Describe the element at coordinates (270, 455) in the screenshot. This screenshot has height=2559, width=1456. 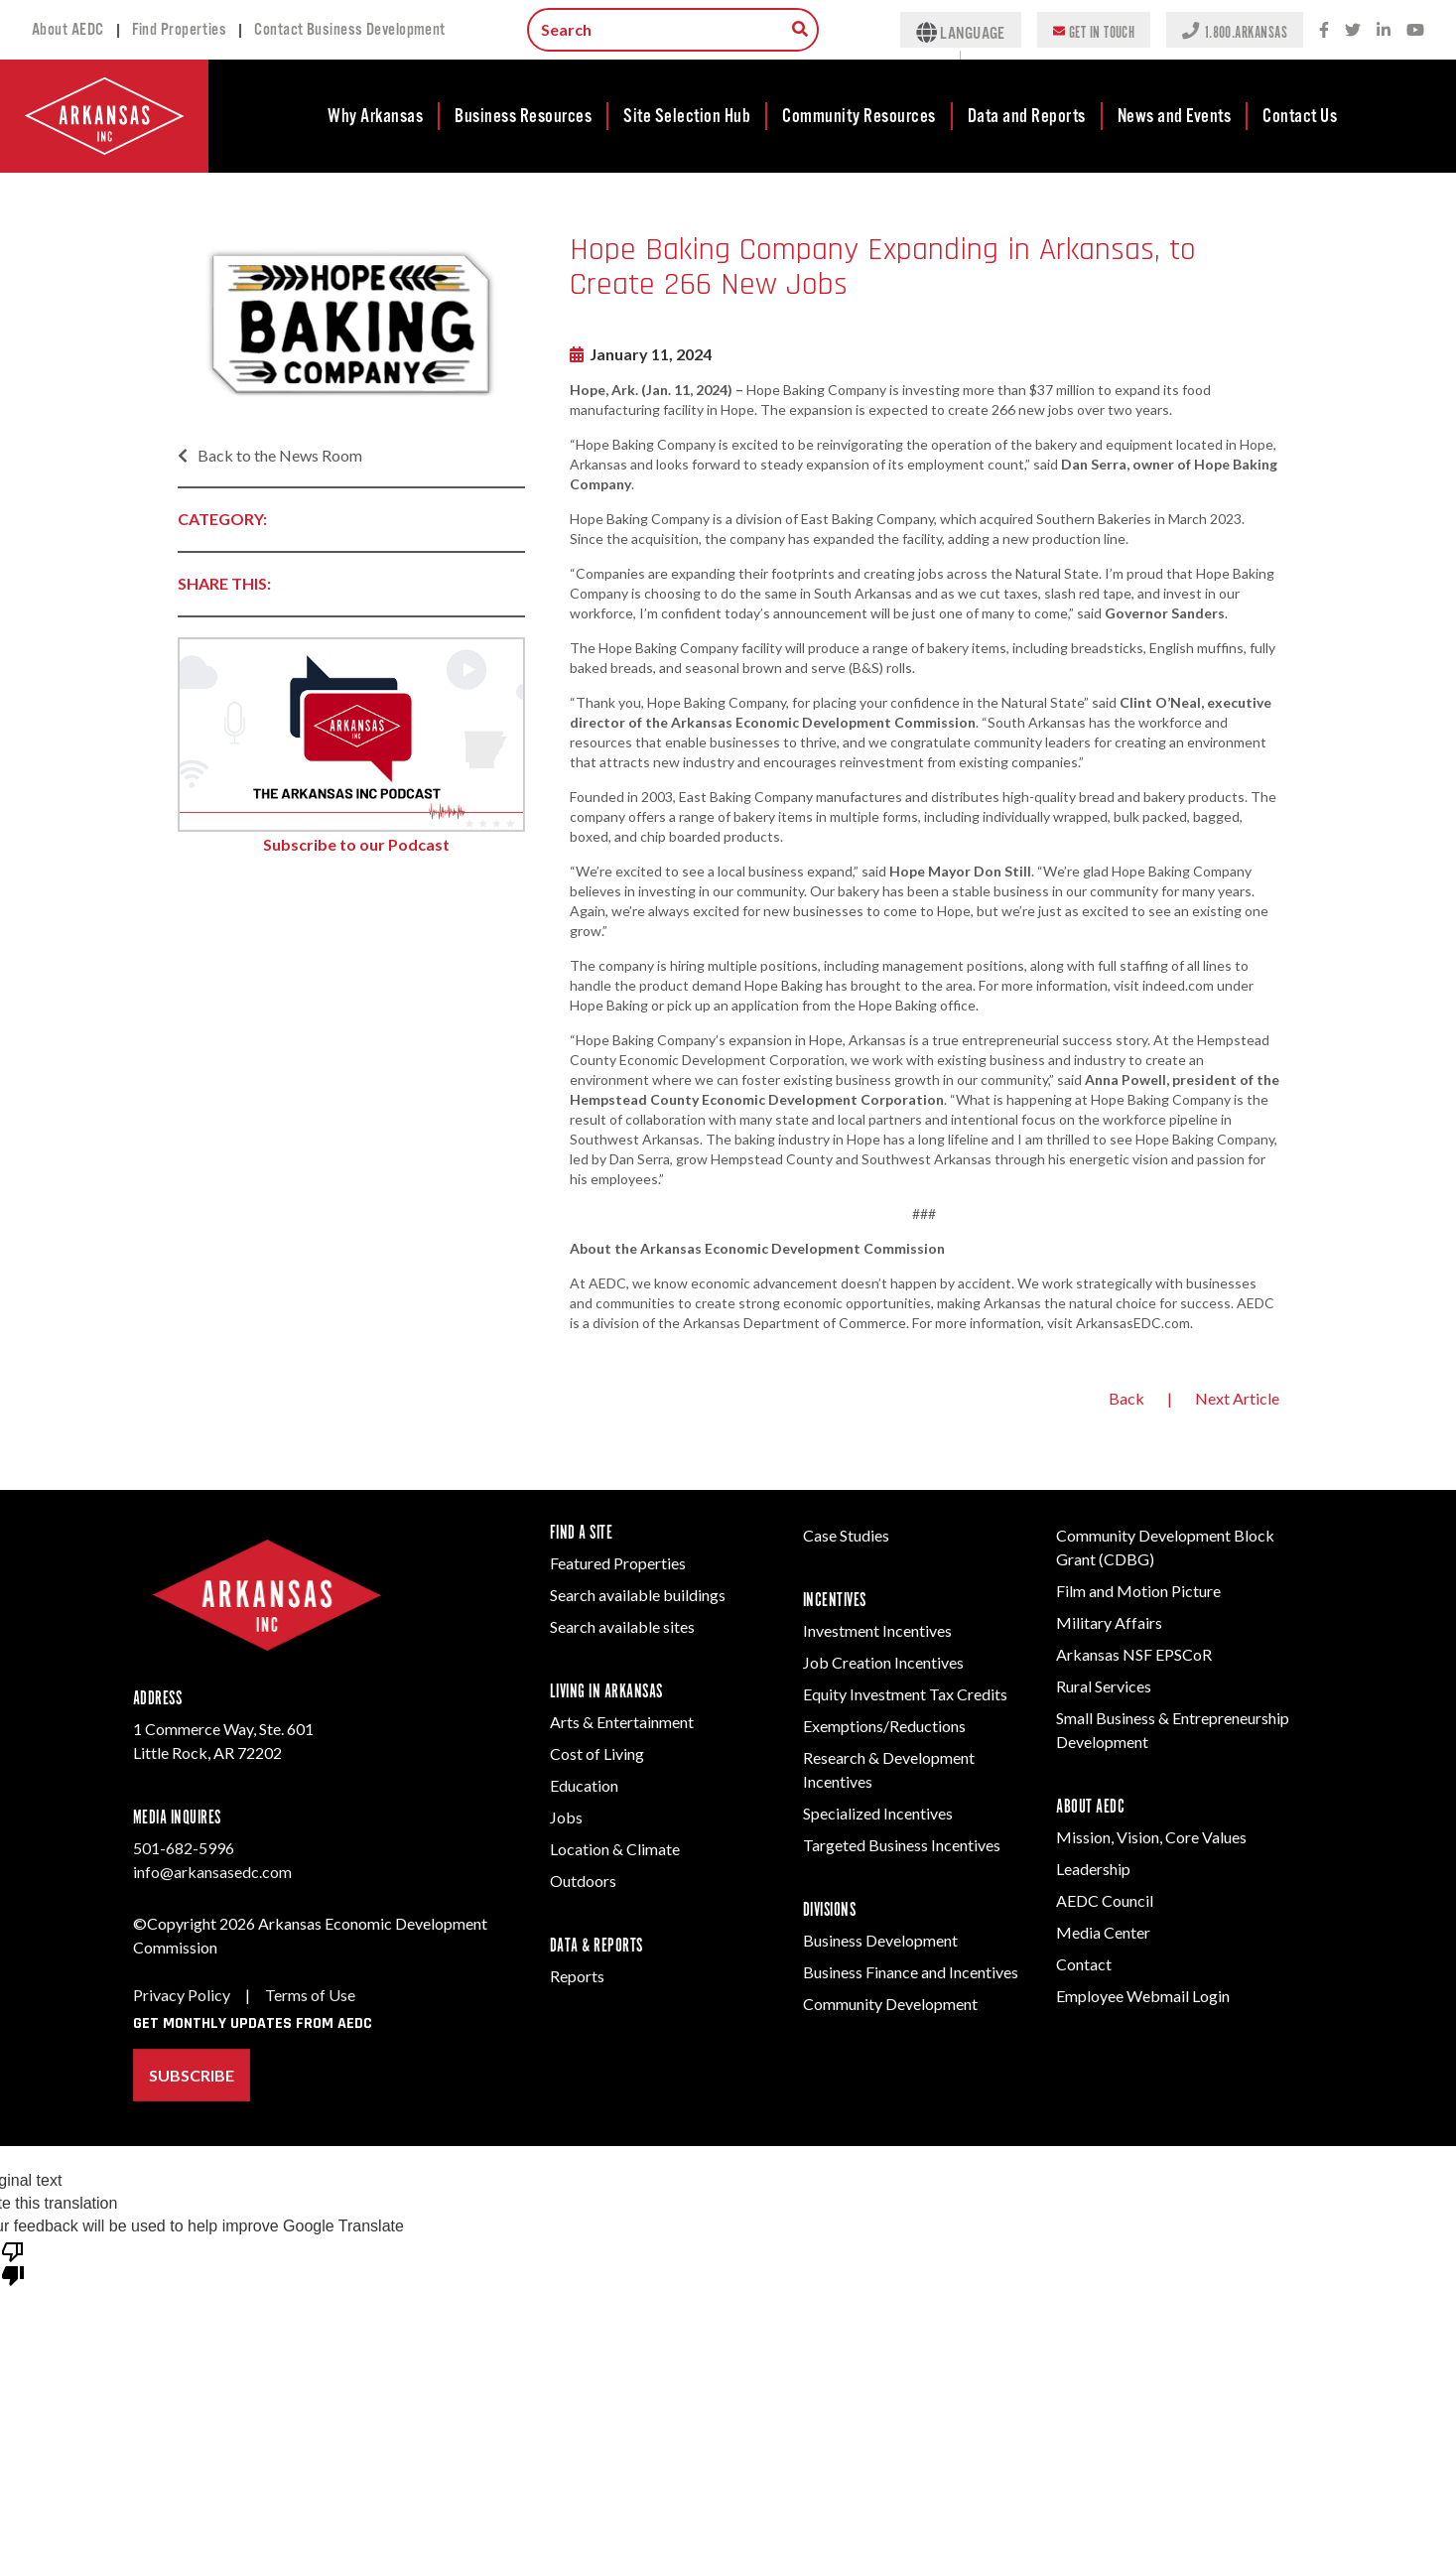
I see `Back to the News Room` at that location.